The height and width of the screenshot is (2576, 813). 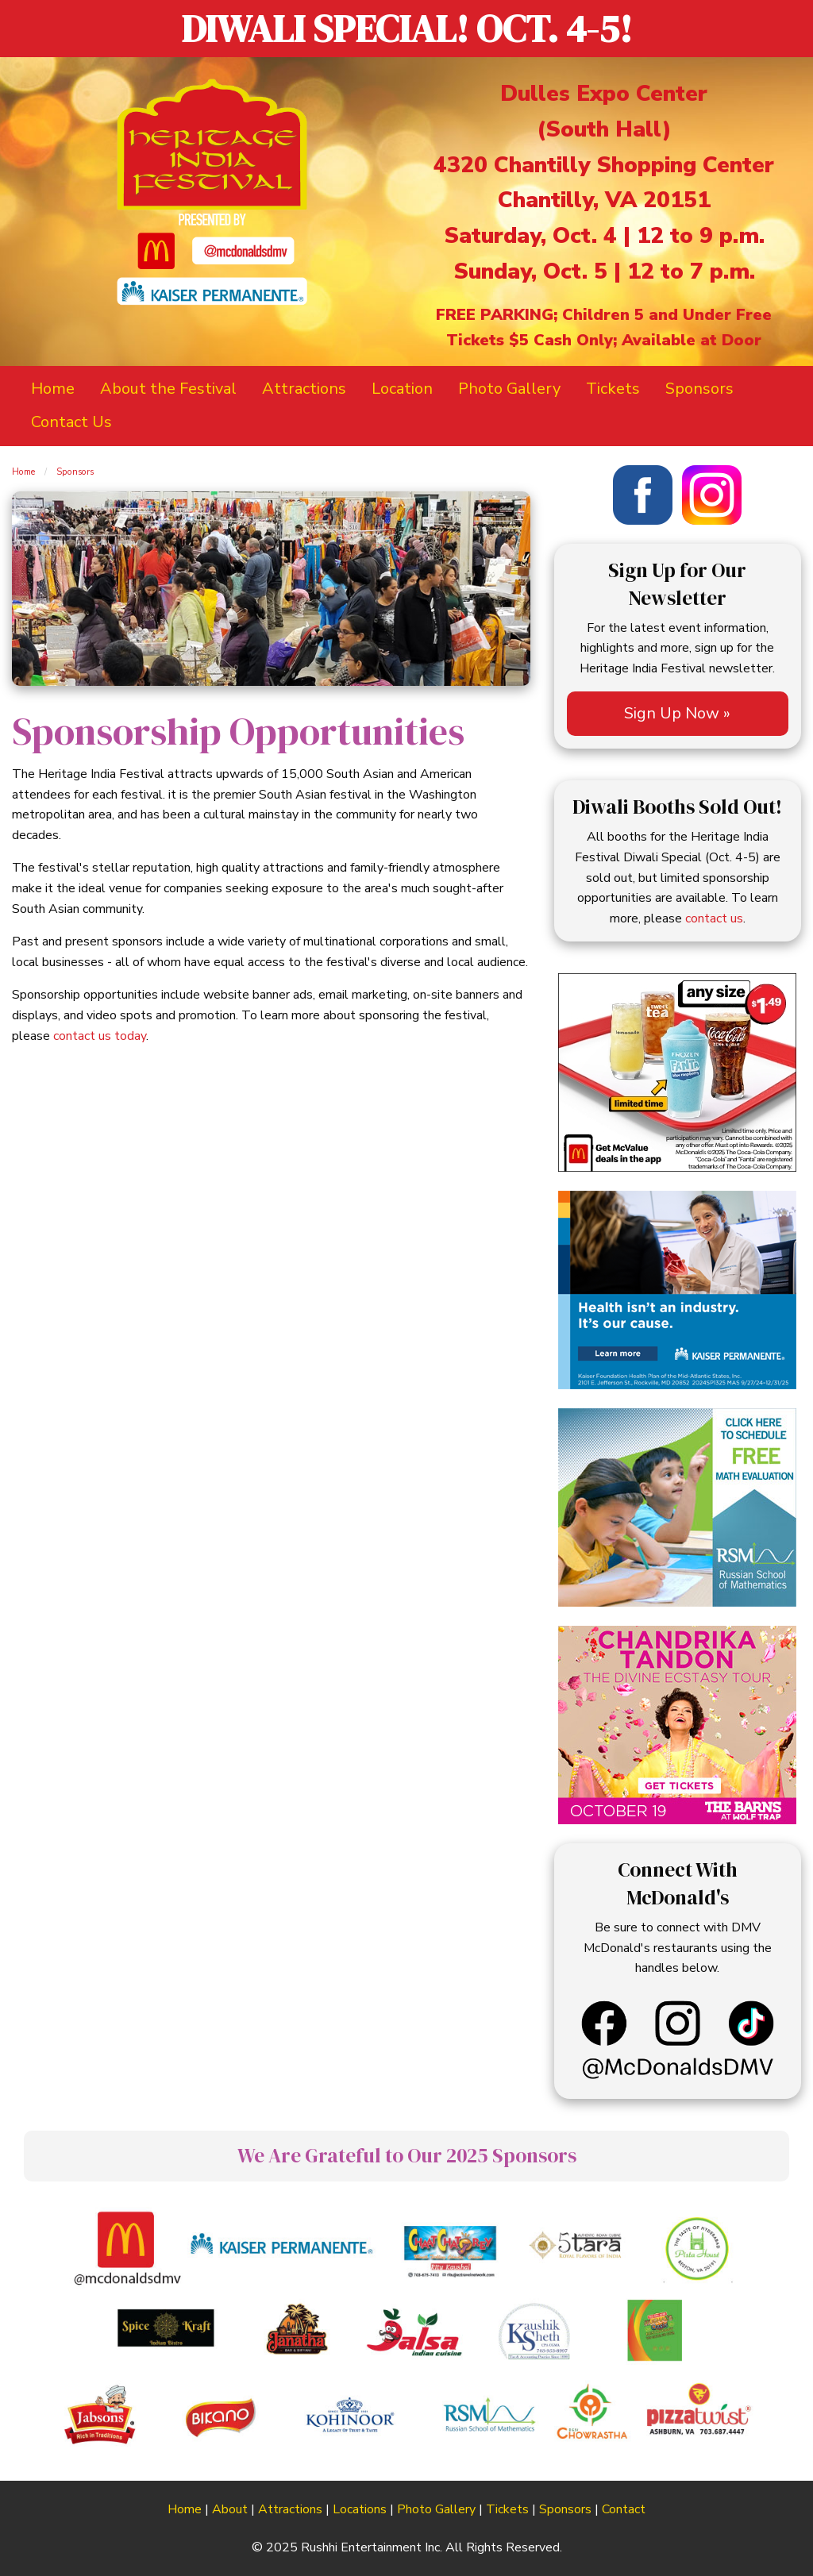 What do you see at coordinates (360, 2509) in the screenshot?
I see `Locations` at bounding box center [360, 2509].